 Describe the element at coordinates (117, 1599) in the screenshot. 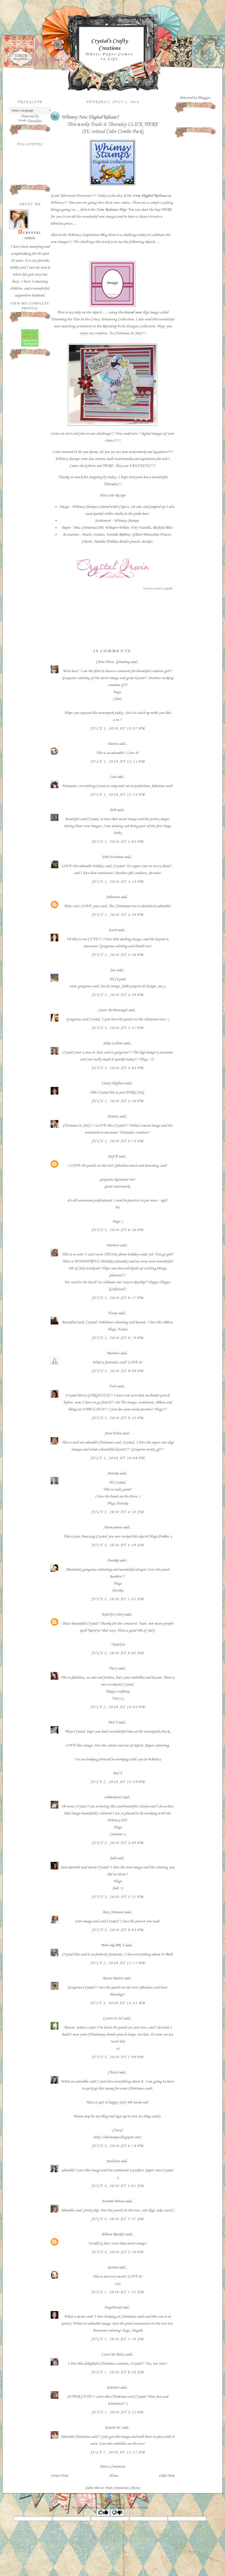

I see `July 2, 2010 at 5:41 AM` at that location.